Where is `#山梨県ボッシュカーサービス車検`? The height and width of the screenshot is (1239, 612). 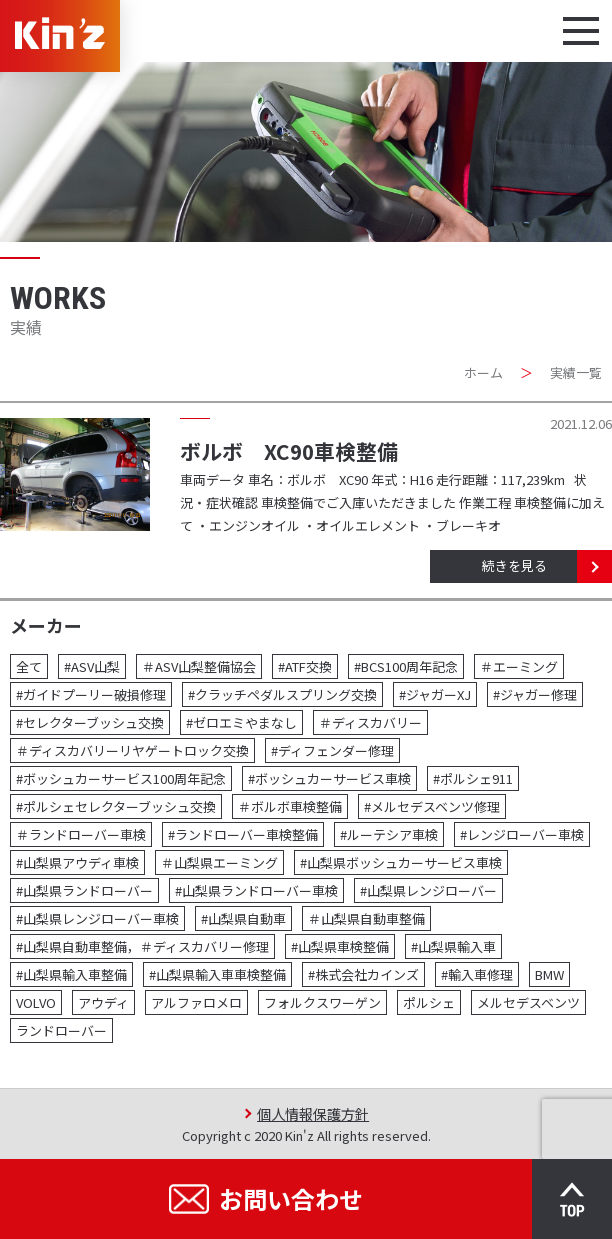
#山梨県ボッシュカーサービス車検 is located at coordinates (401, 862).